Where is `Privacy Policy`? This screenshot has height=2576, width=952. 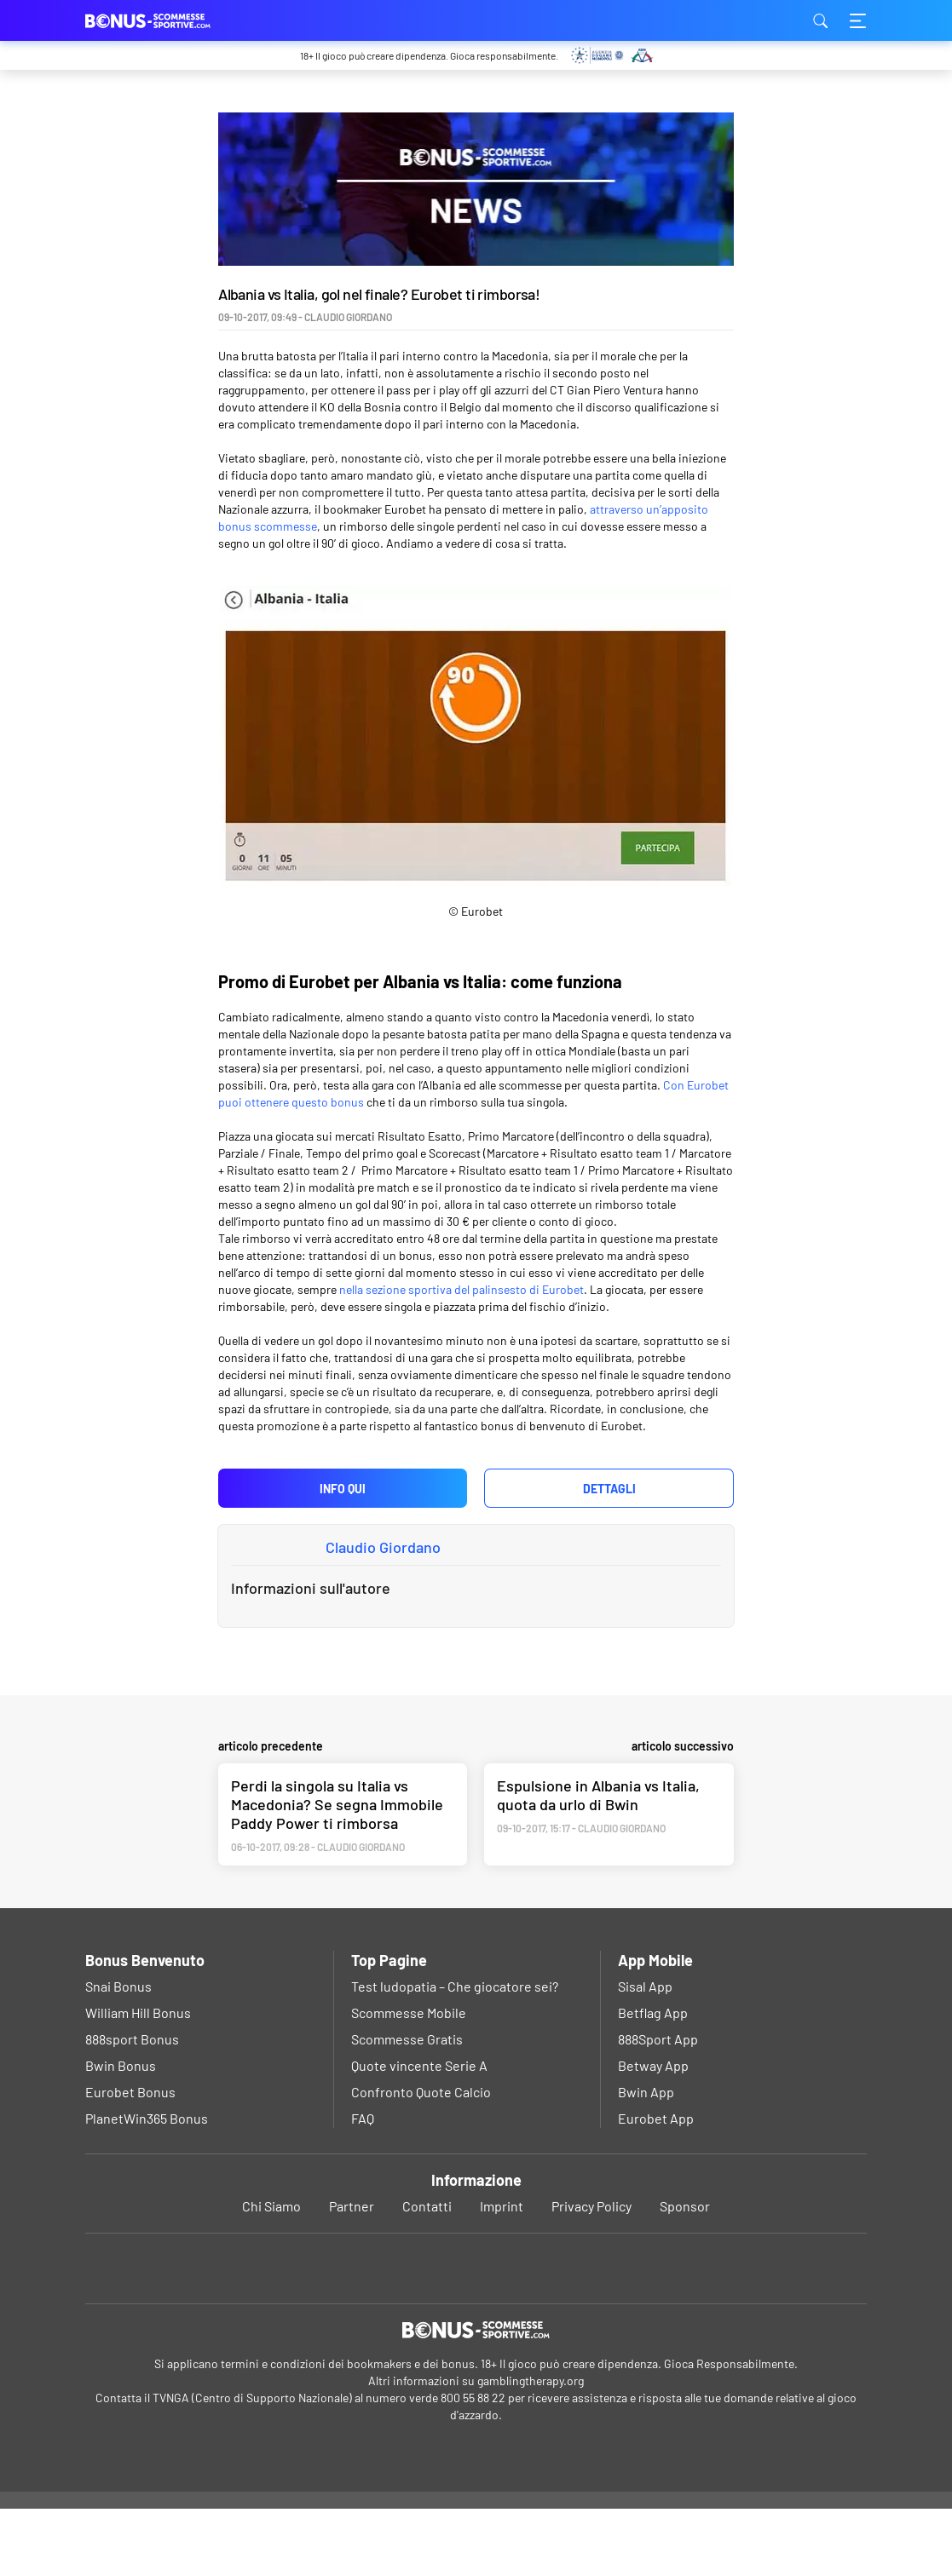
Privacy Policy is located at coordinates (591, 2273).